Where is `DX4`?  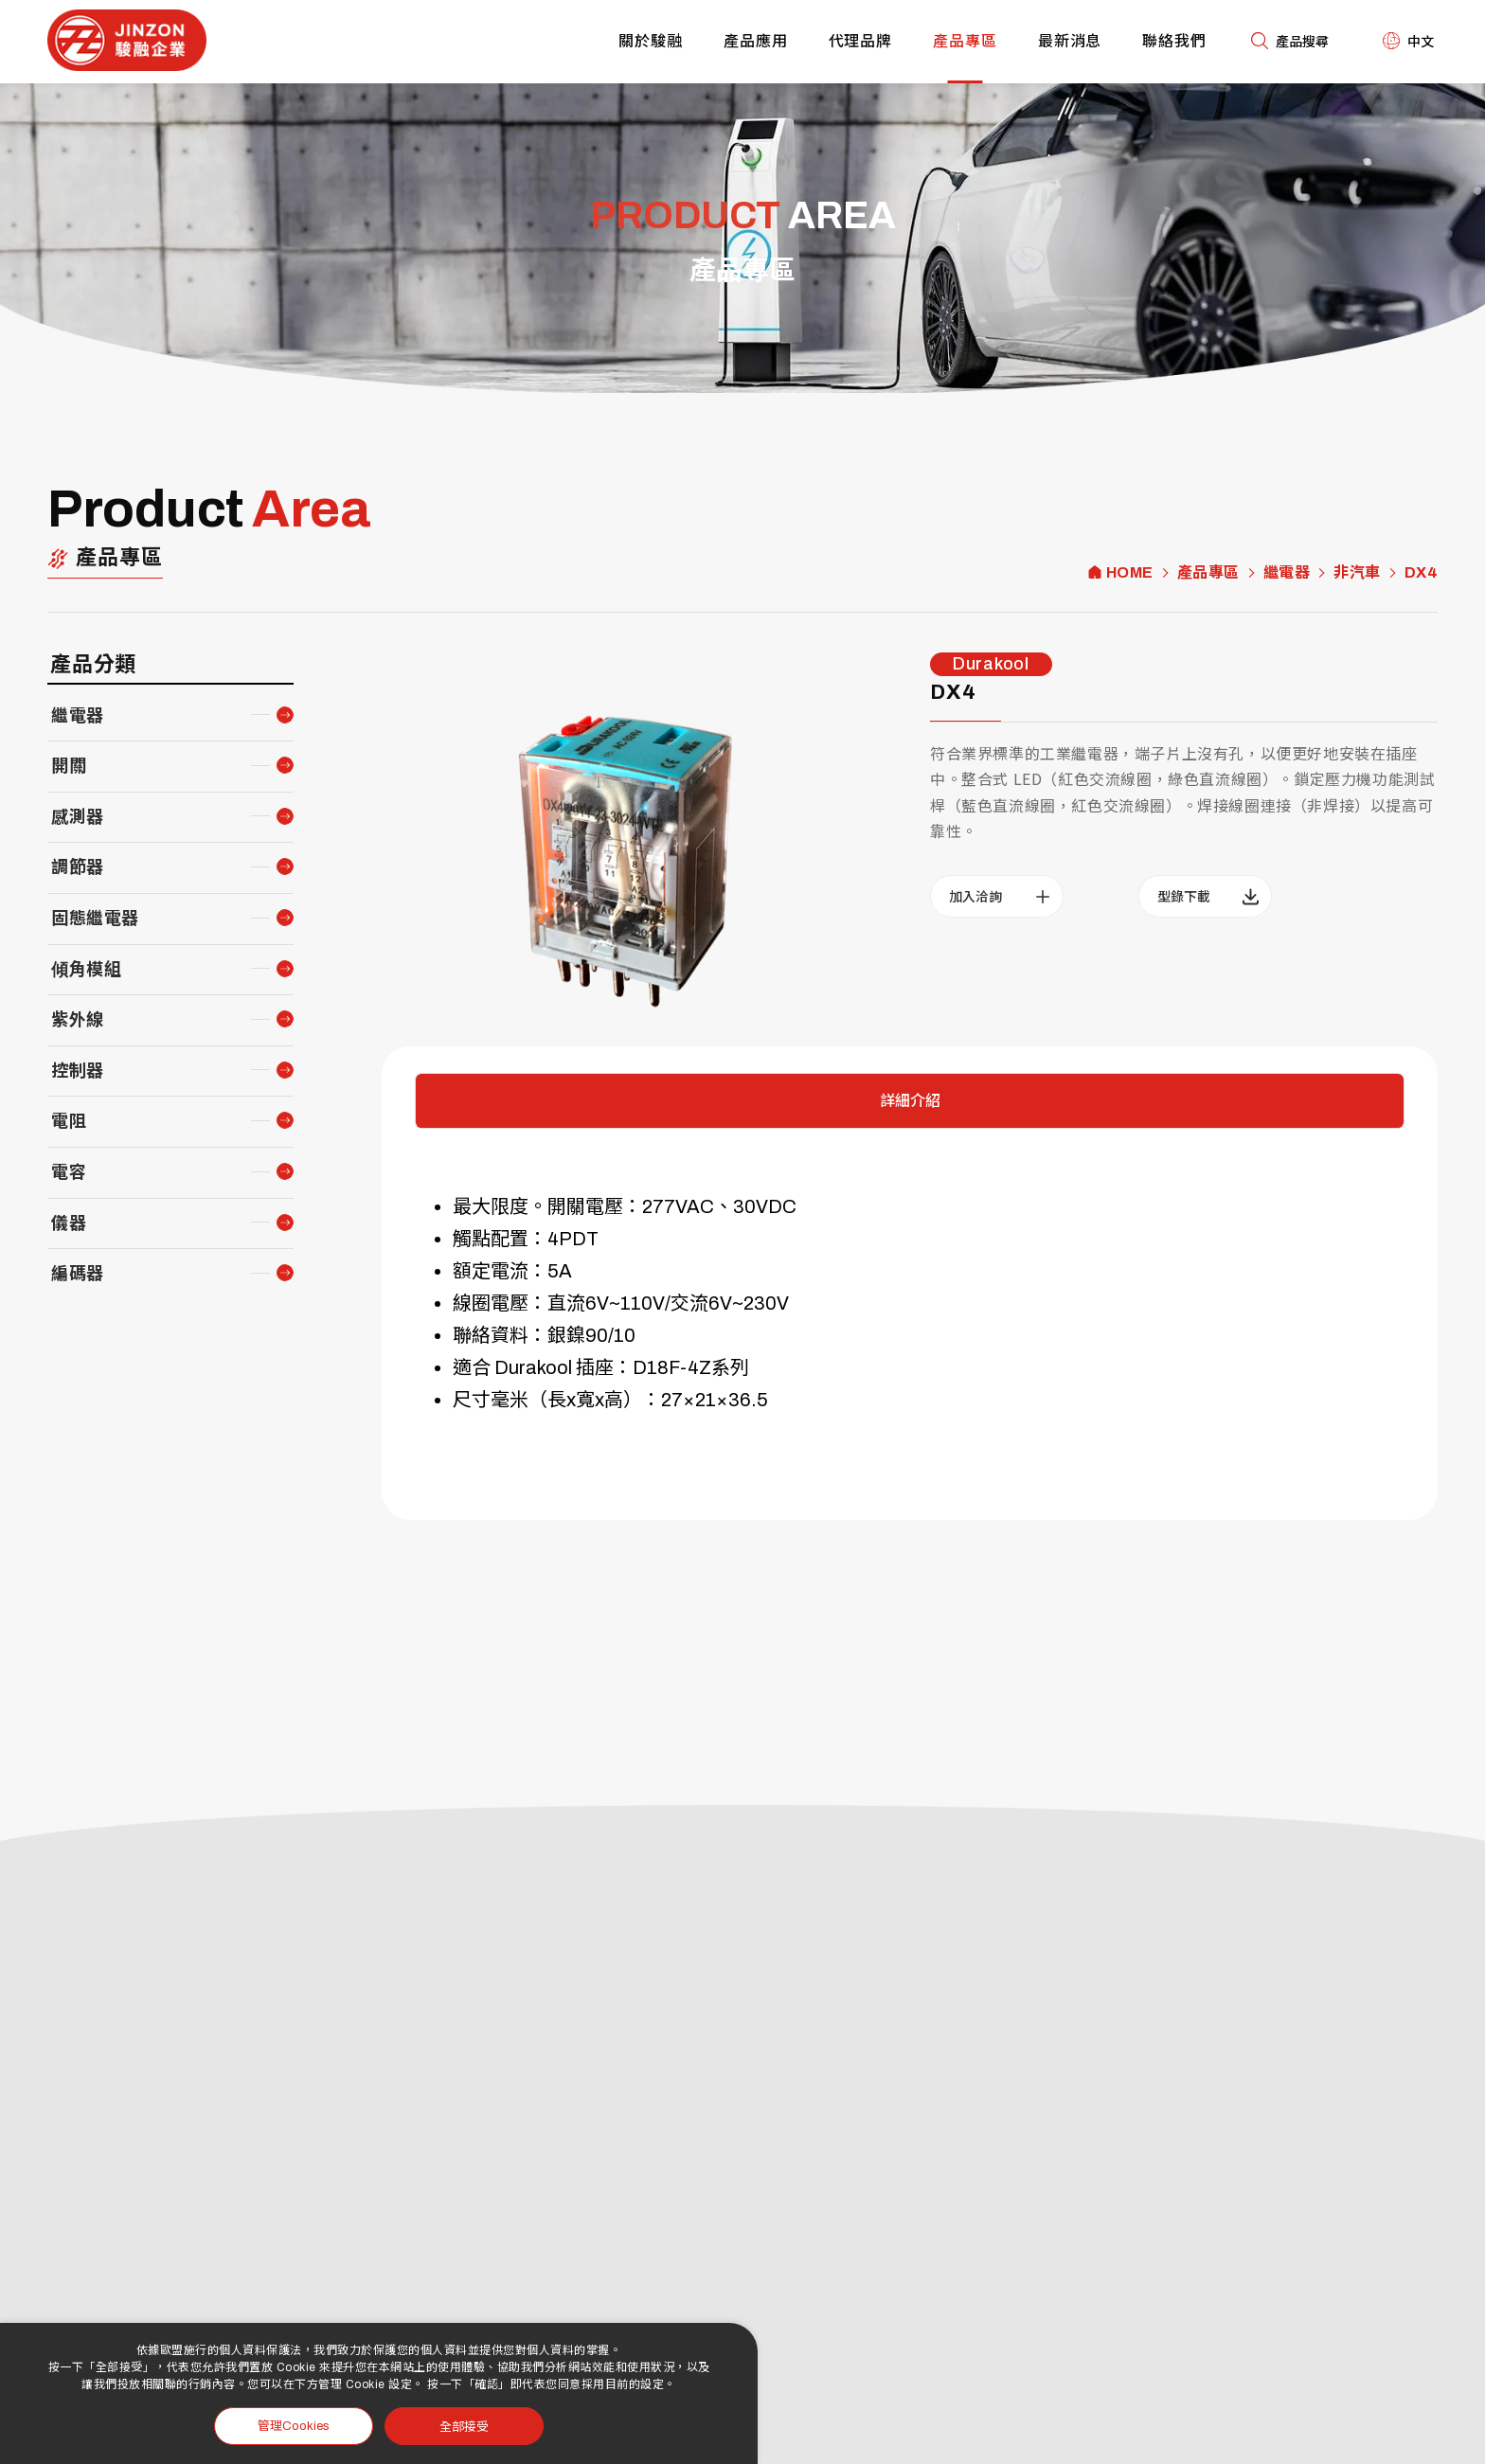 DX4 is located at coordinates (1421, 572).